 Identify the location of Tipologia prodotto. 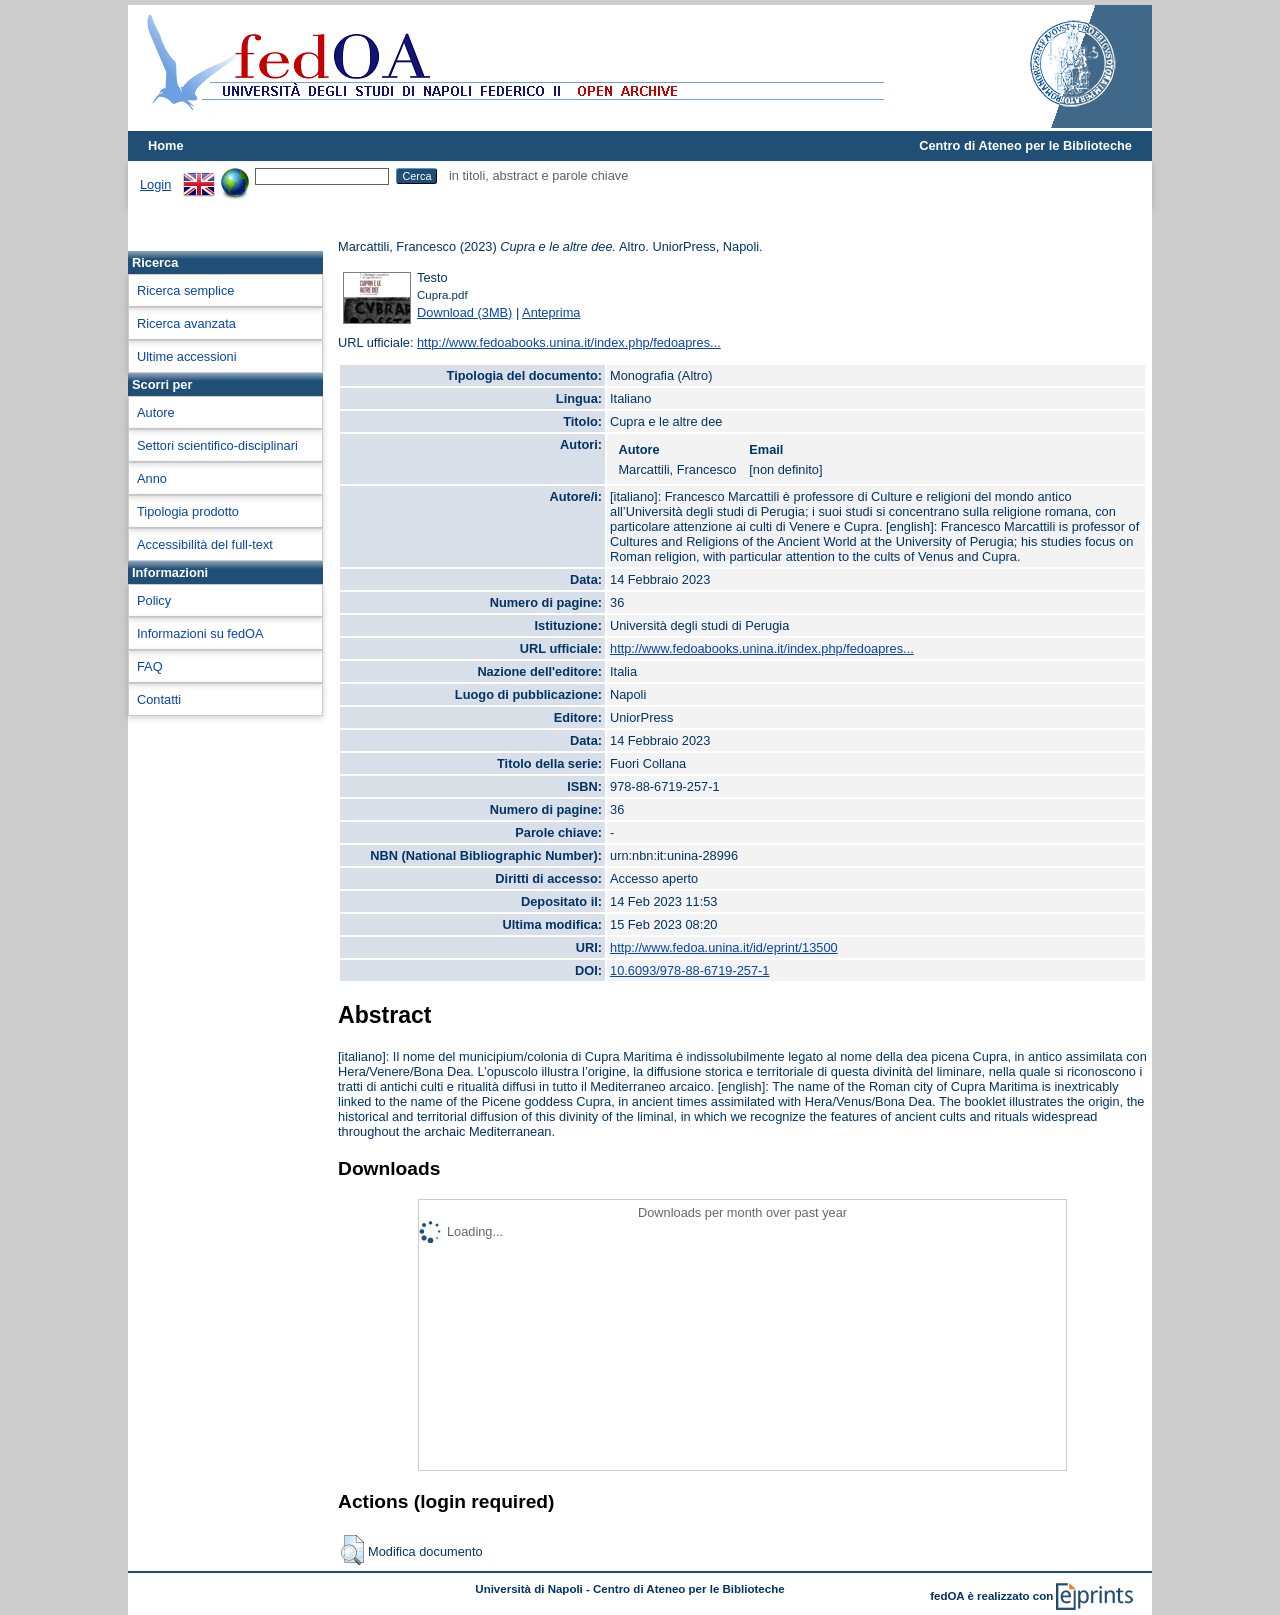
(188, 511).